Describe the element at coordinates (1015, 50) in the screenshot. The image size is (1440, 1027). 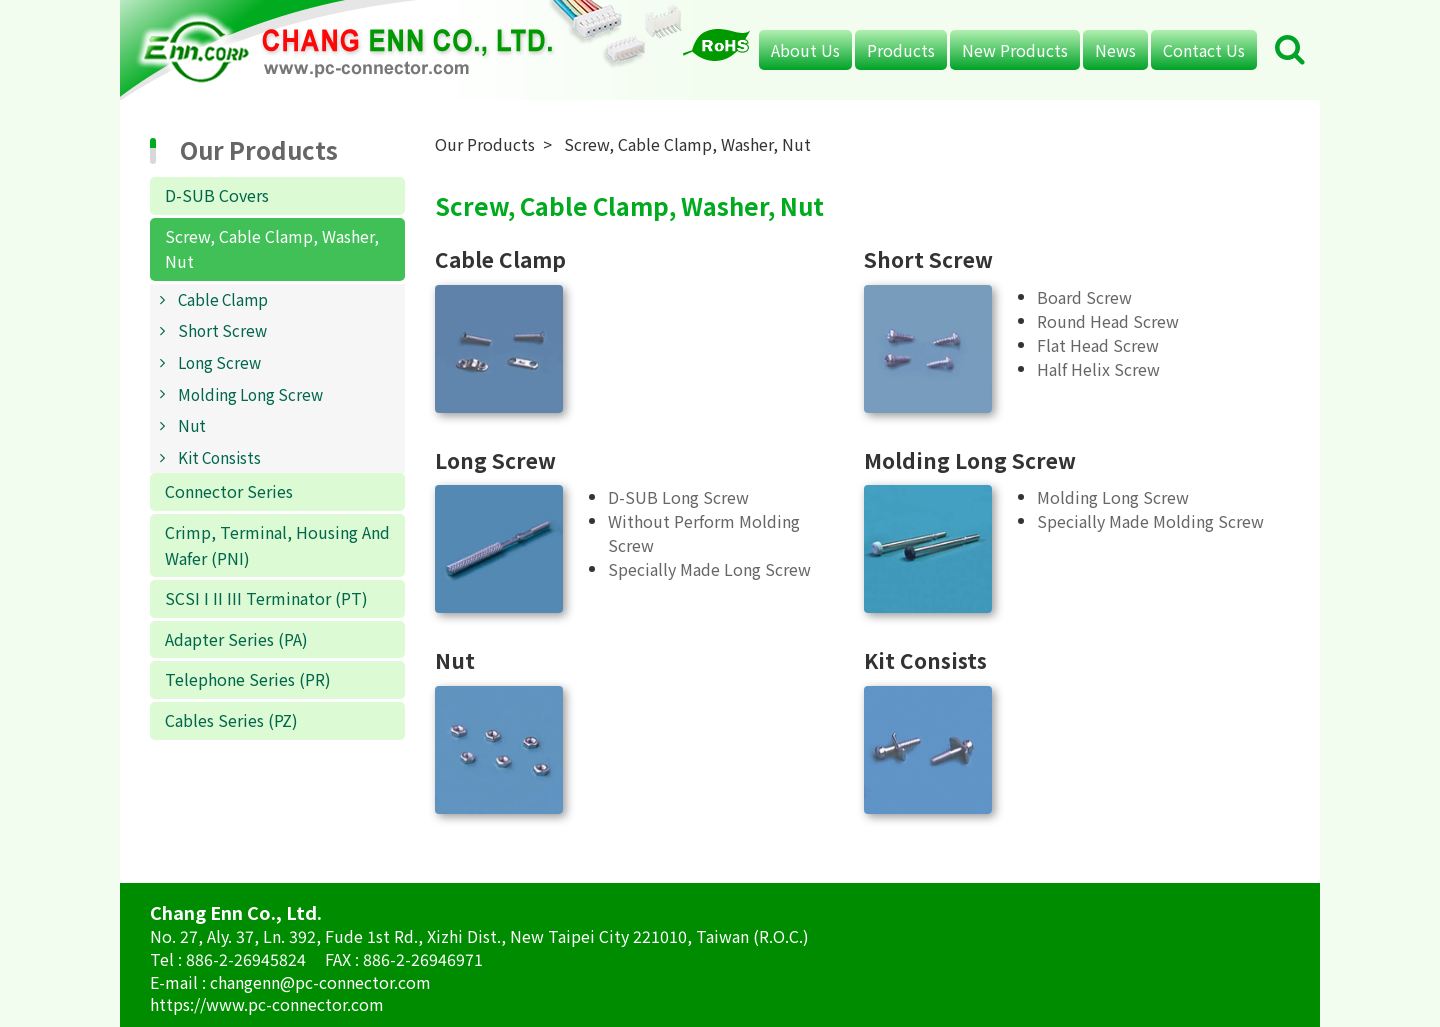
I see `New Products` at that location.